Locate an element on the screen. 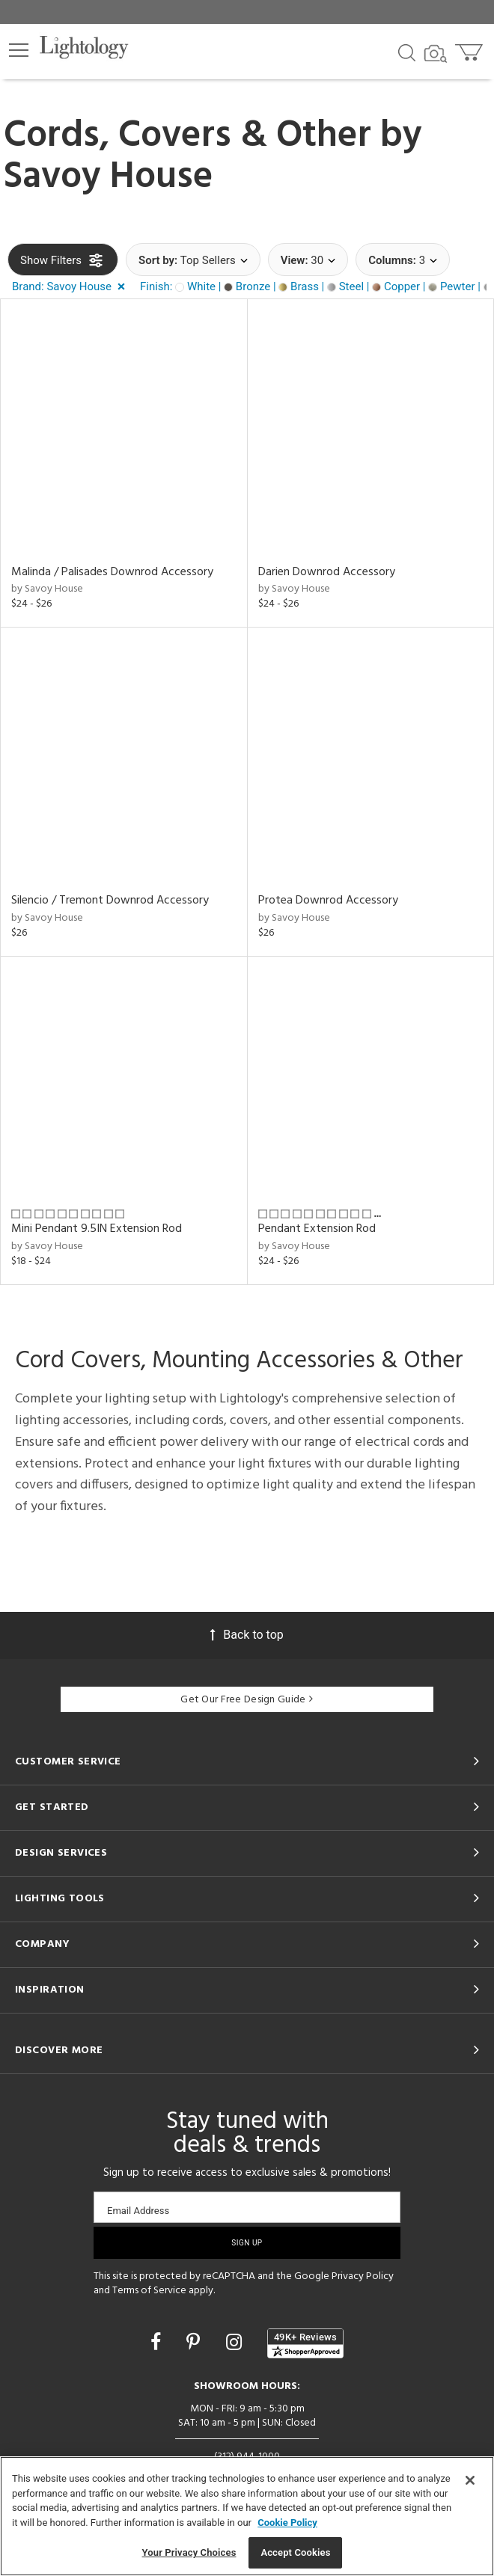 Image resolution: width=494 pixels, height=2576 pixels. [Go to Facebook] is located at coordinates (158, 2342).